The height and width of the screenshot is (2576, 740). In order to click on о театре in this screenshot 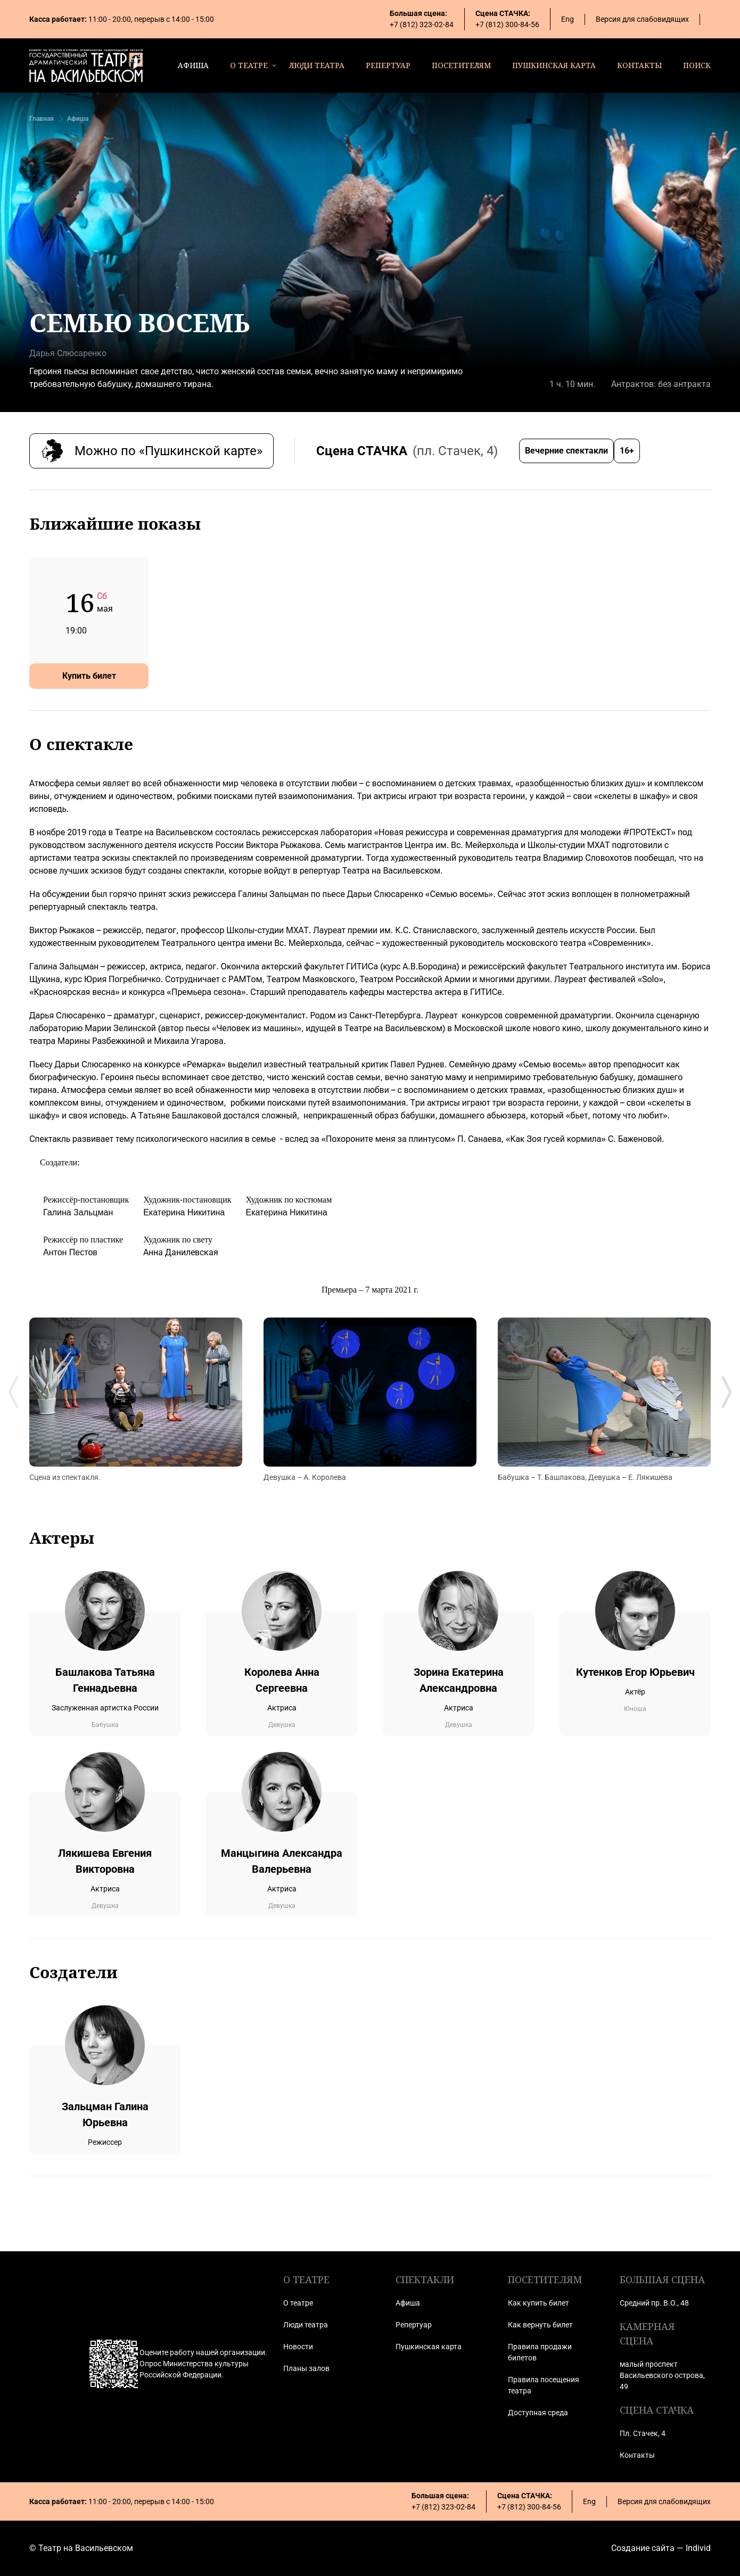, I will do `click(249, 65)`.